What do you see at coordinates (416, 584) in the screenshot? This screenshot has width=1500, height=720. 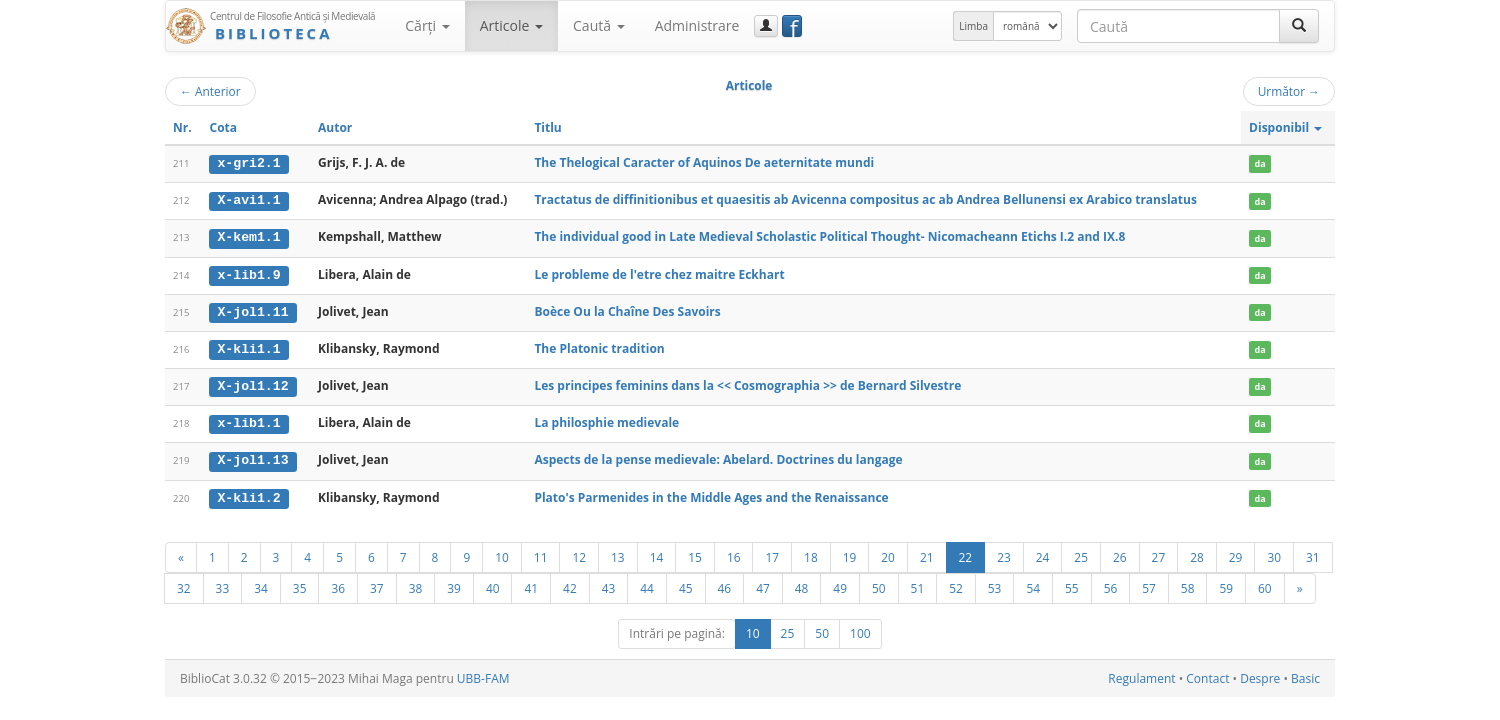 I see `38` at bounding box center [416, 584].